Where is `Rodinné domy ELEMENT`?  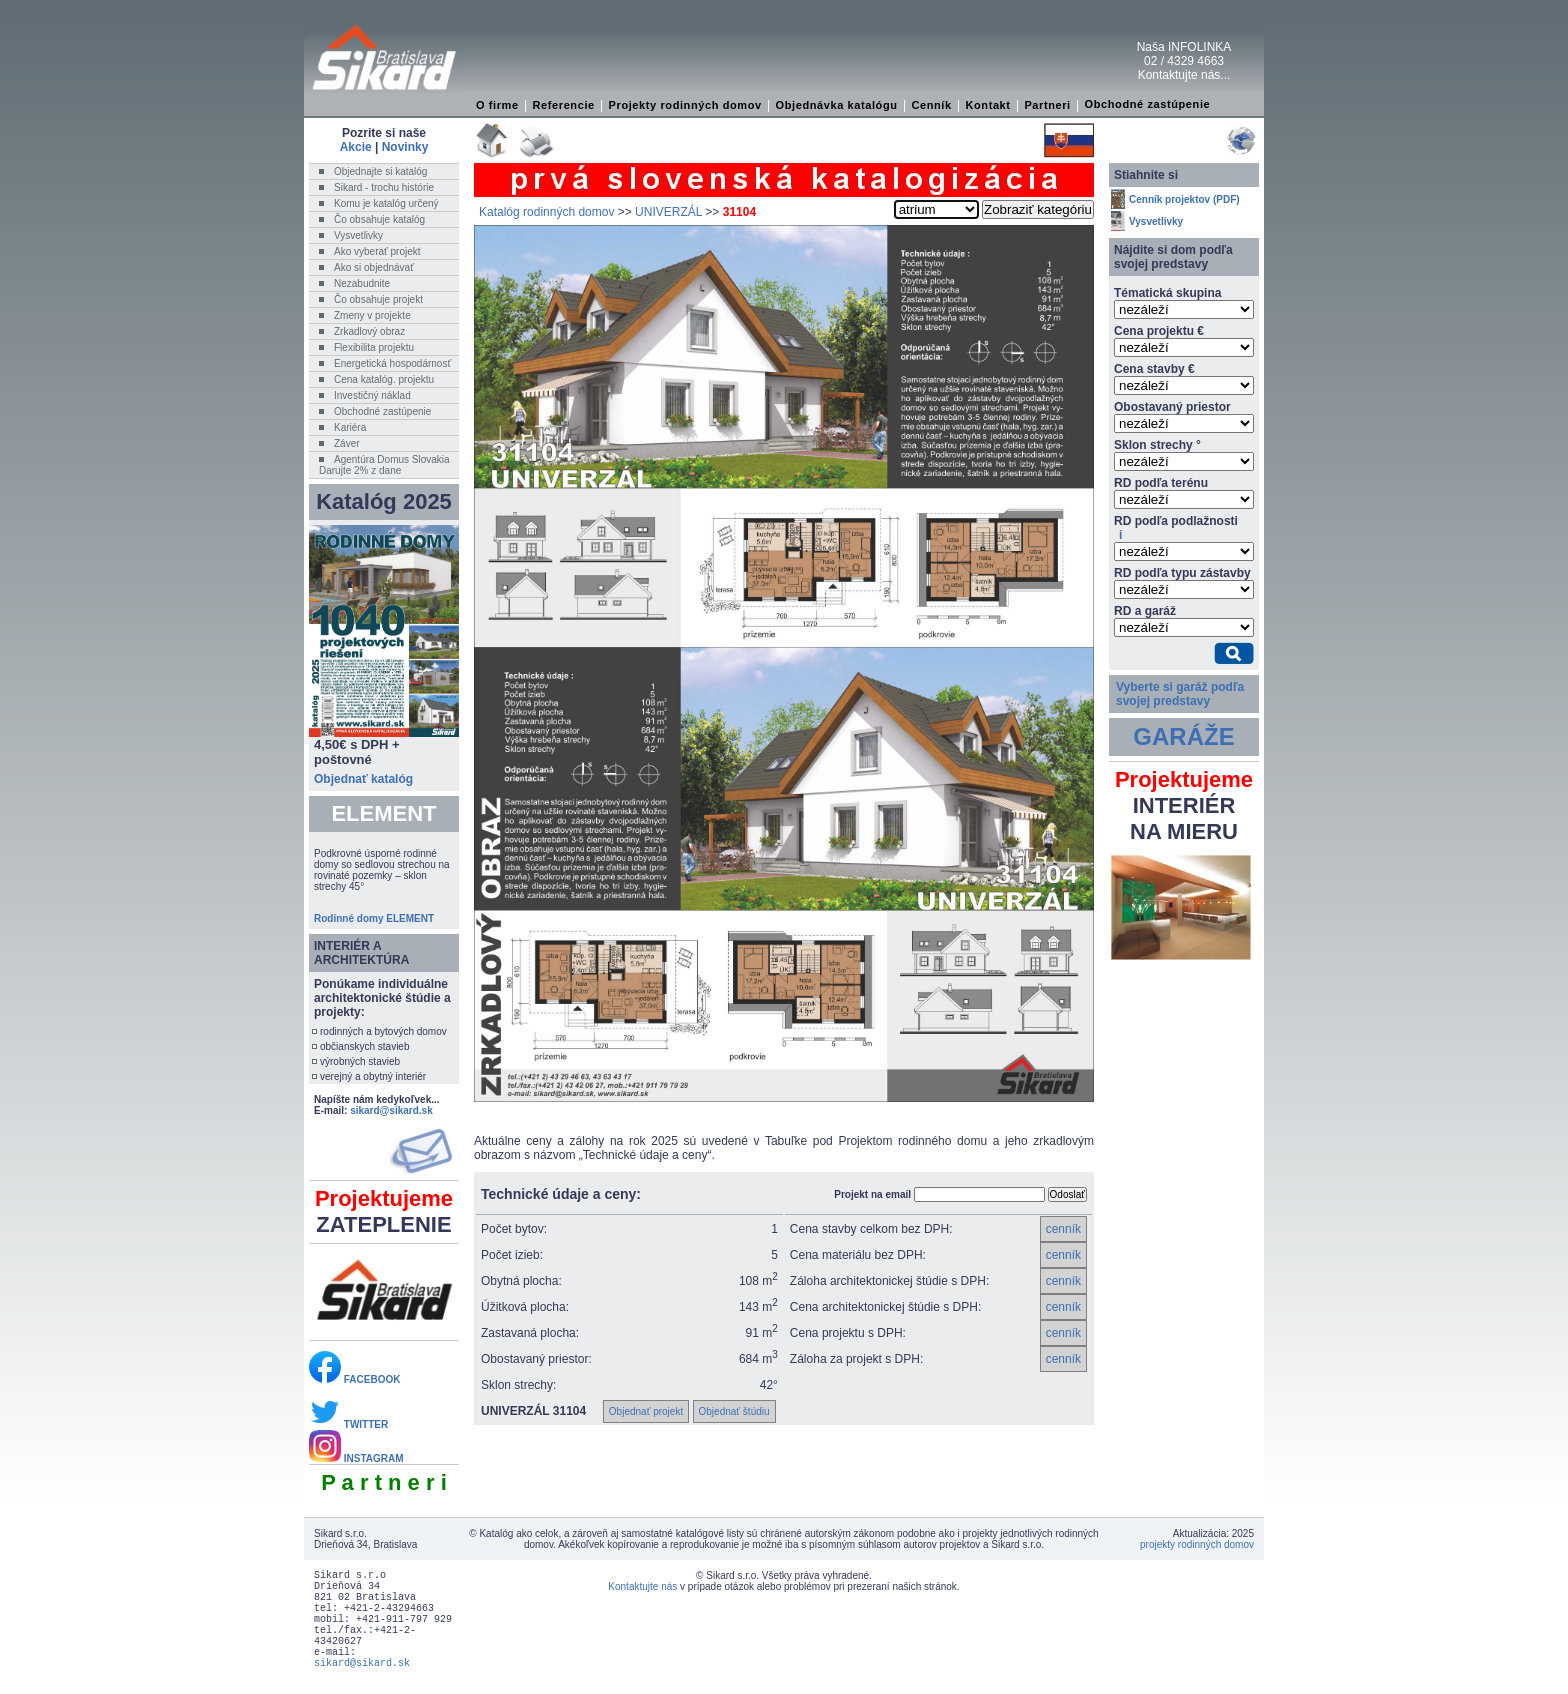 Rodinné domy ELEMENT is located at coordinates (374, 918).